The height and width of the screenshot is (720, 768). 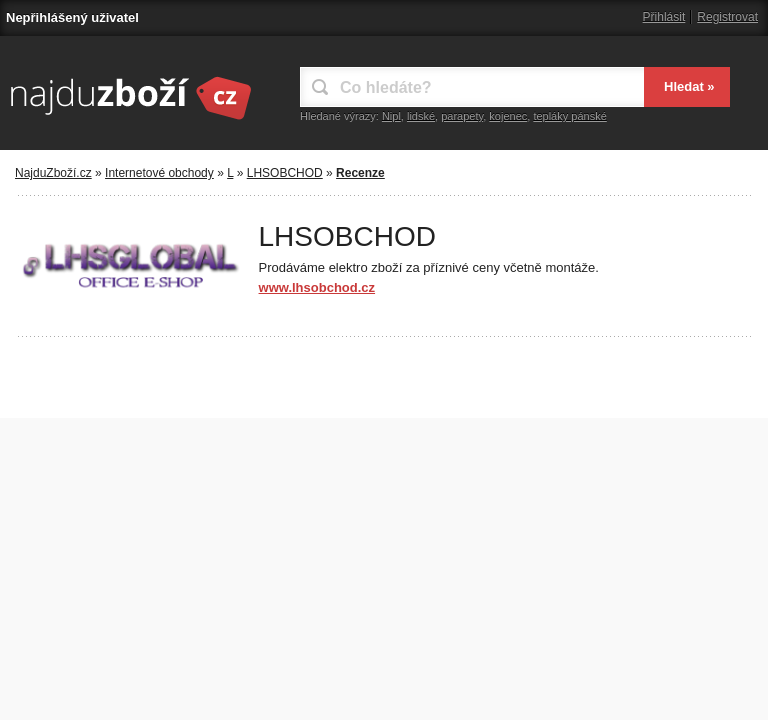 I want to click on lidské, so click(x=421, y=116).